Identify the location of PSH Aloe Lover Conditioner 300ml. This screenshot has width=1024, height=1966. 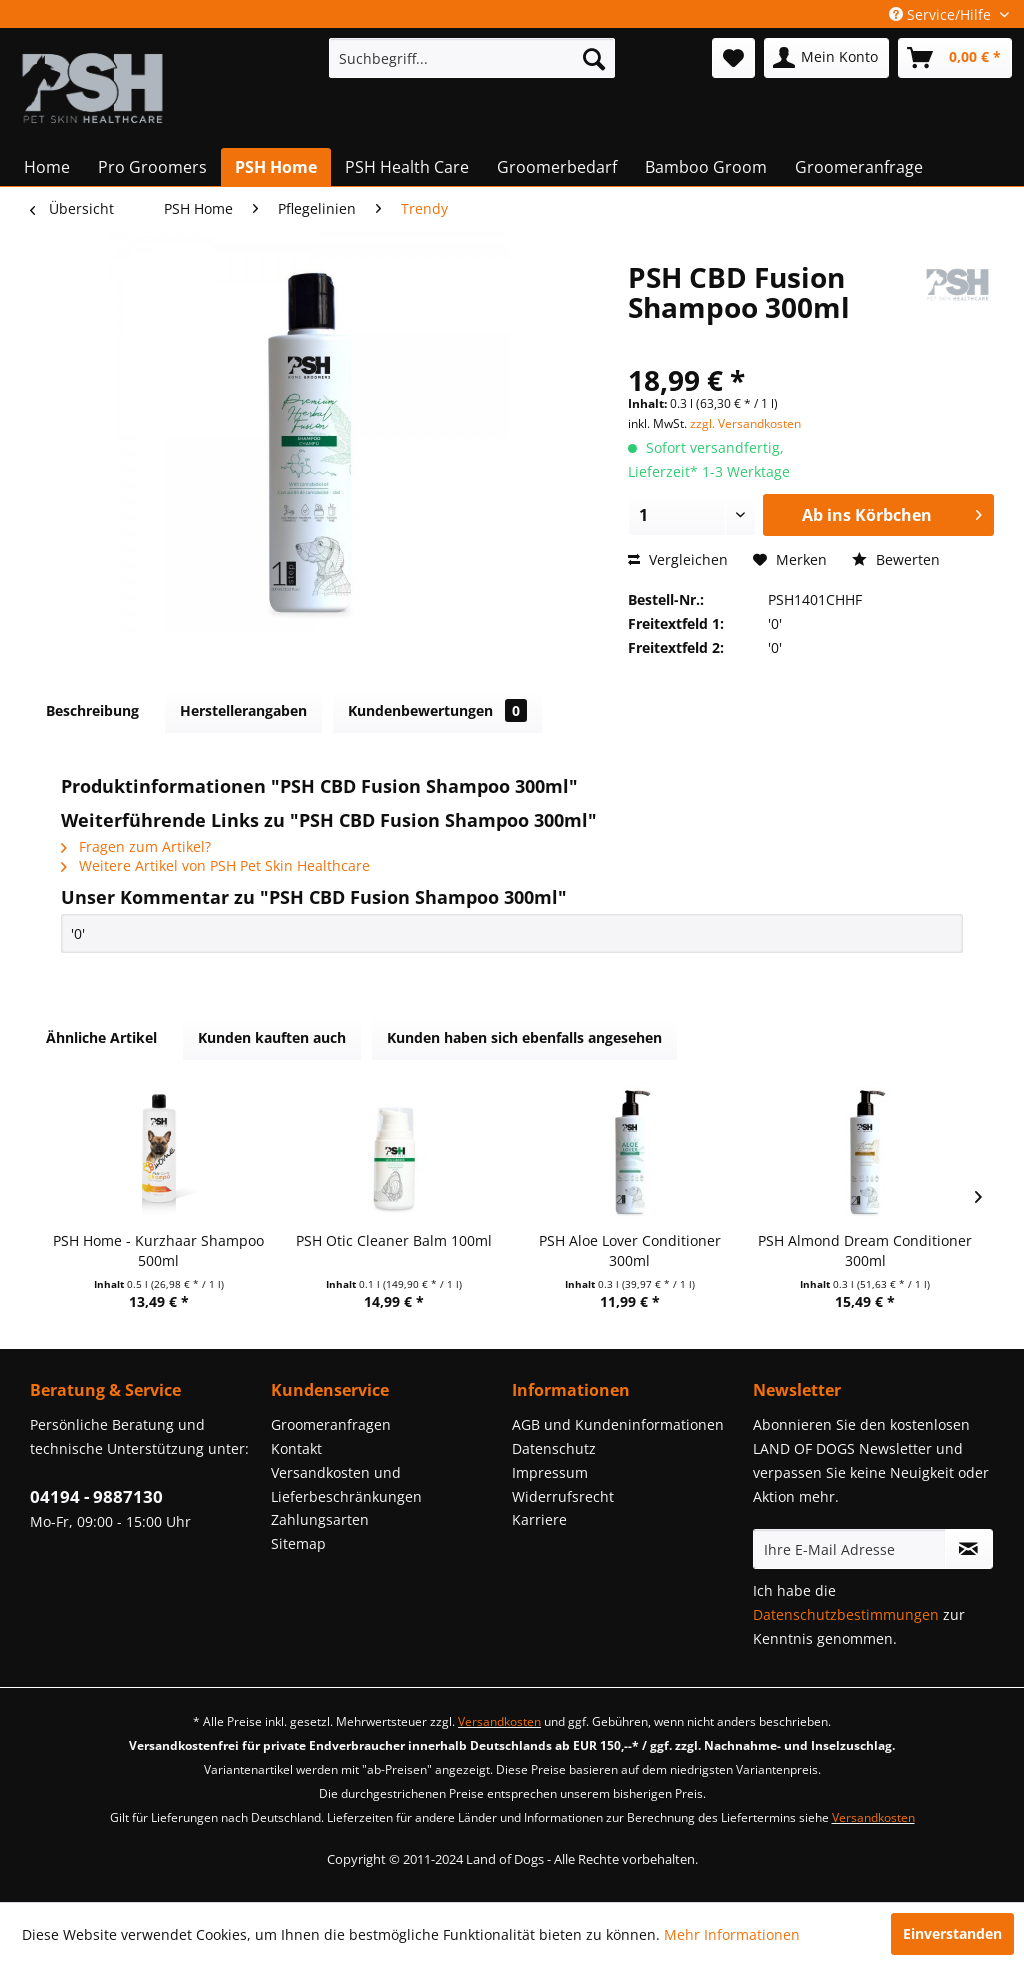
(630, 1250).